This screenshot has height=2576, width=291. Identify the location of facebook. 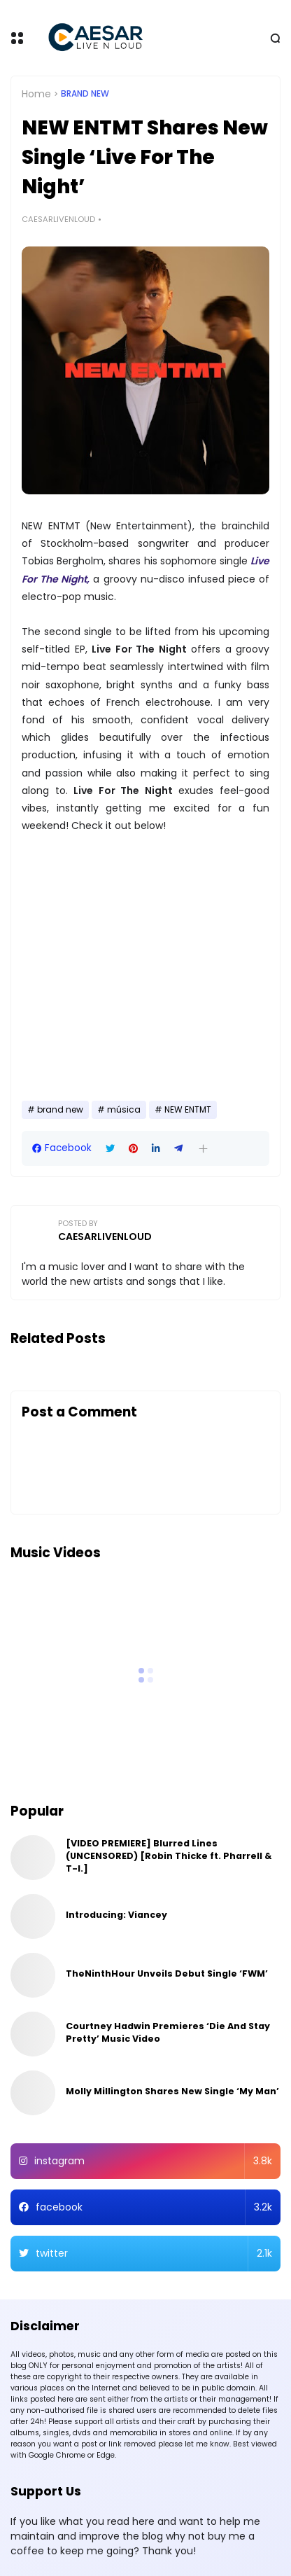
(154, 2207).